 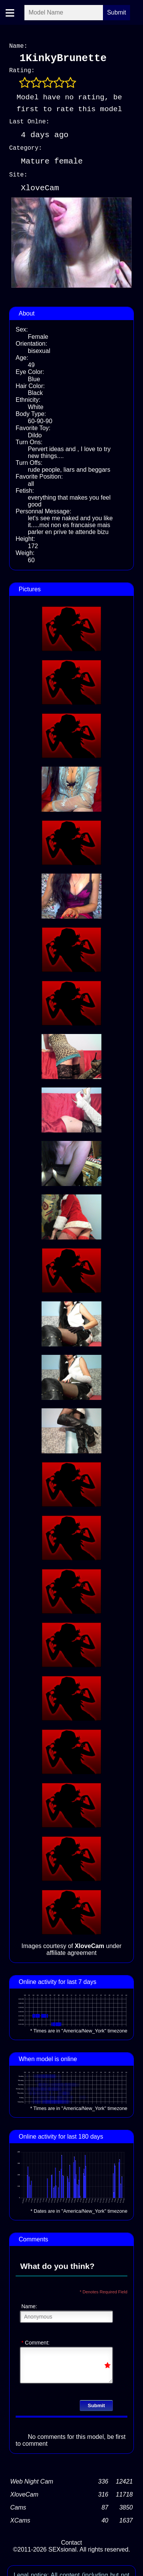 What do you see at coordinates (96, 2404) in the screenshot?
I see `Submit` at bounding box center [96, 2404].